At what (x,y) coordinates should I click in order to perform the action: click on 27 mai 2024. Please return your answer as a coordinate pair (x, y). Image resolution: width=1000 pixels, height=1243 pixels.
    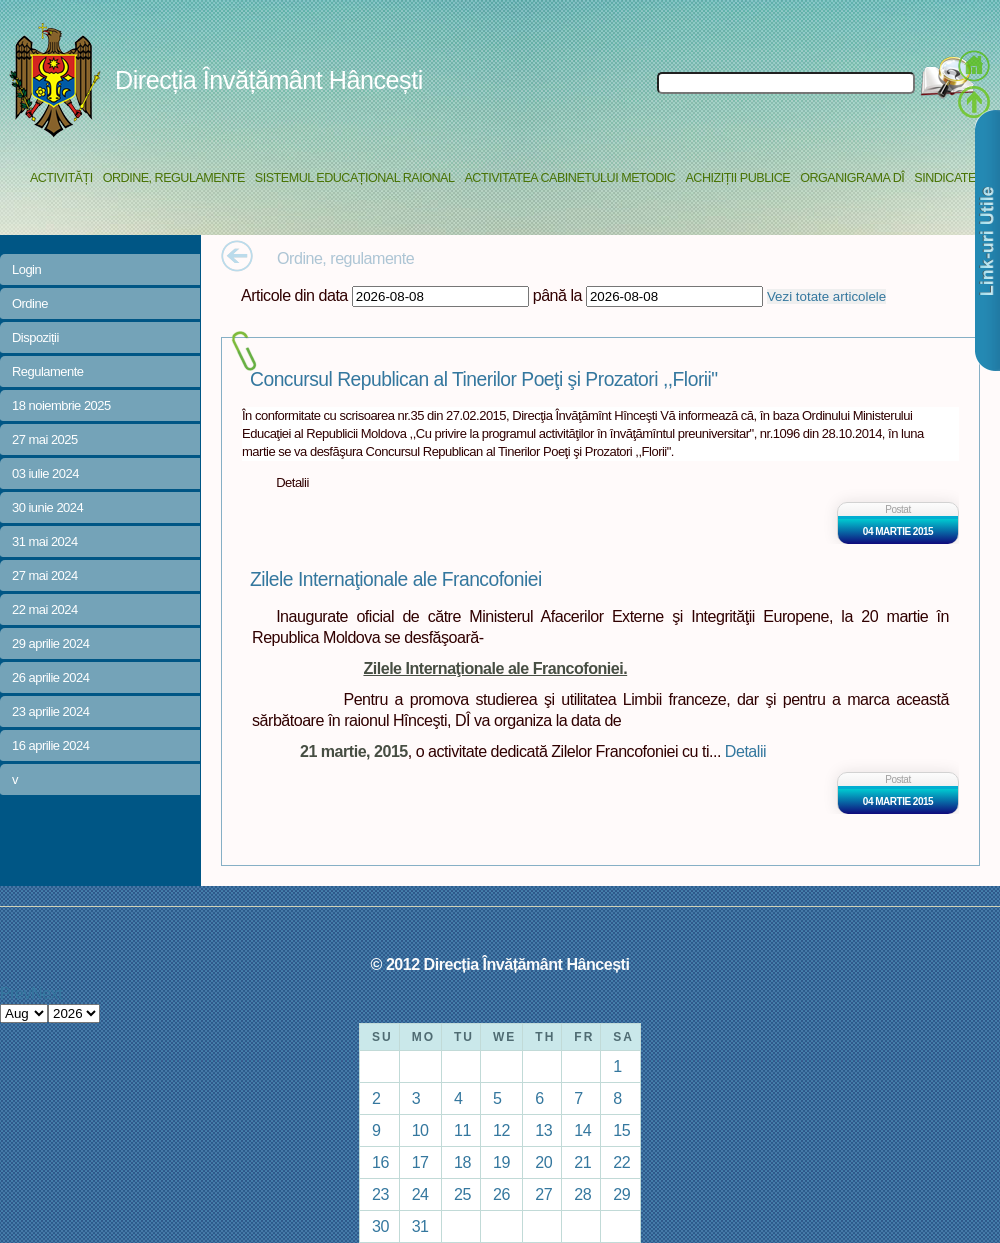
    Looking at the image, I should click on (45, 575).